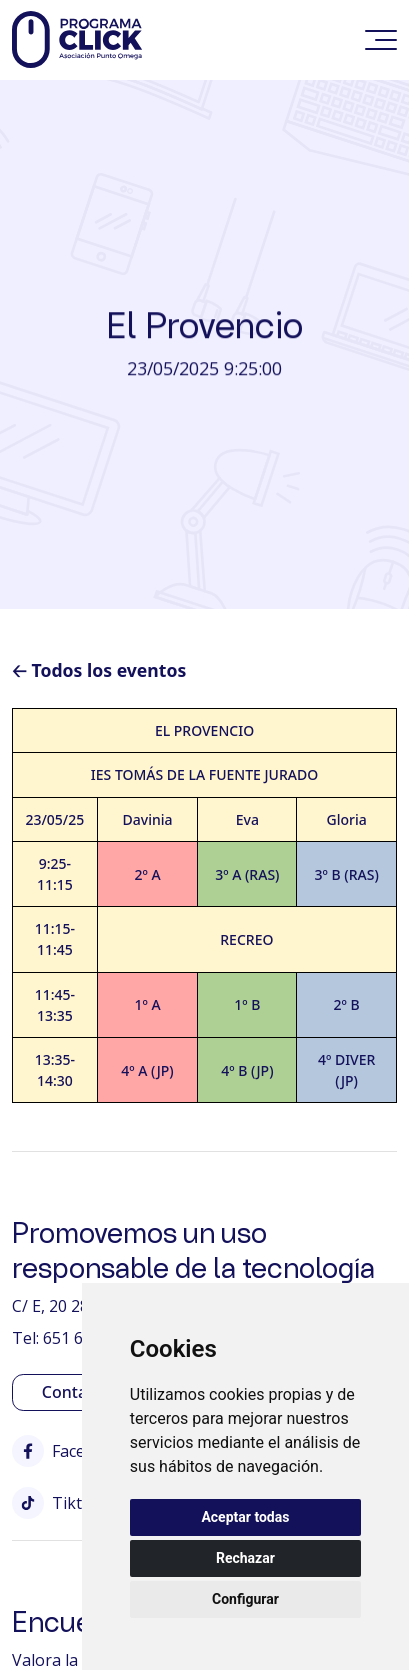  I want to click on Rechazar [button], so click(245, 1558).